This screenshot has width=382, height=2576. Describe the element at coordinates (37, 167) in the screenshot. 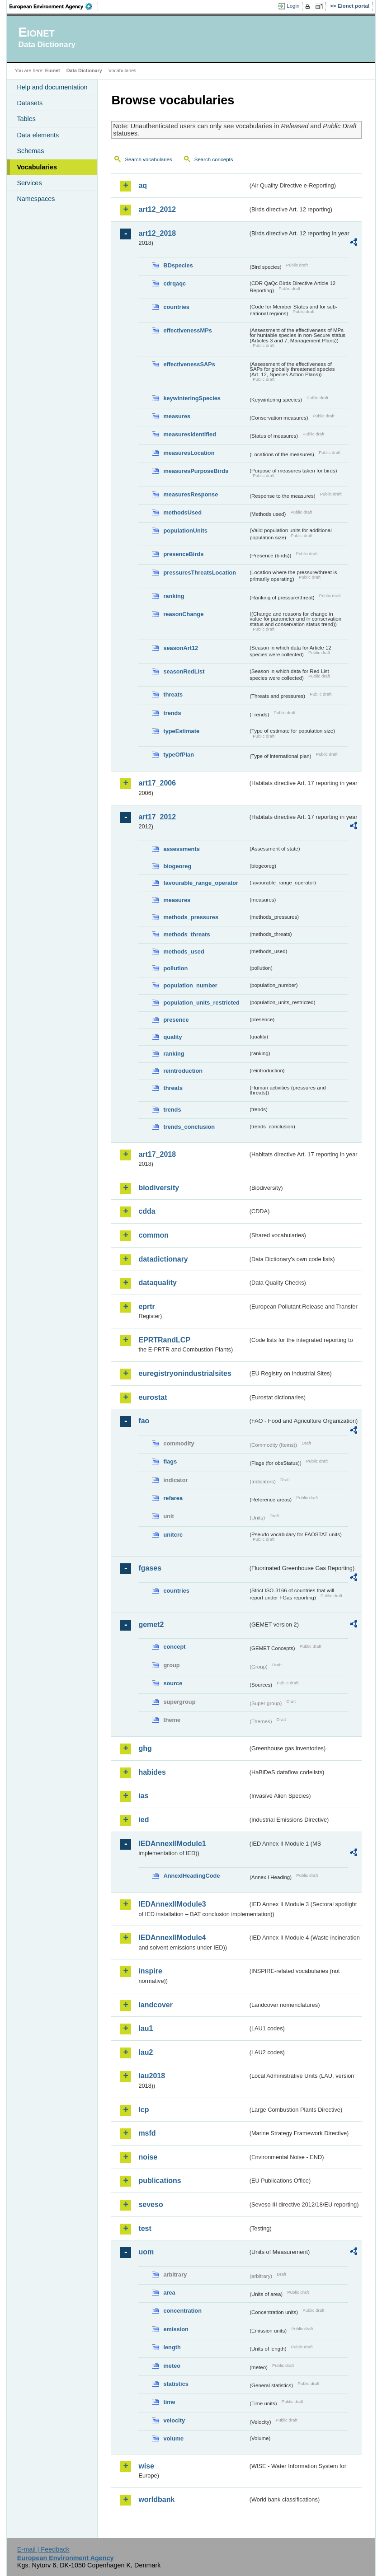

I see `Vocabularies` at that location.